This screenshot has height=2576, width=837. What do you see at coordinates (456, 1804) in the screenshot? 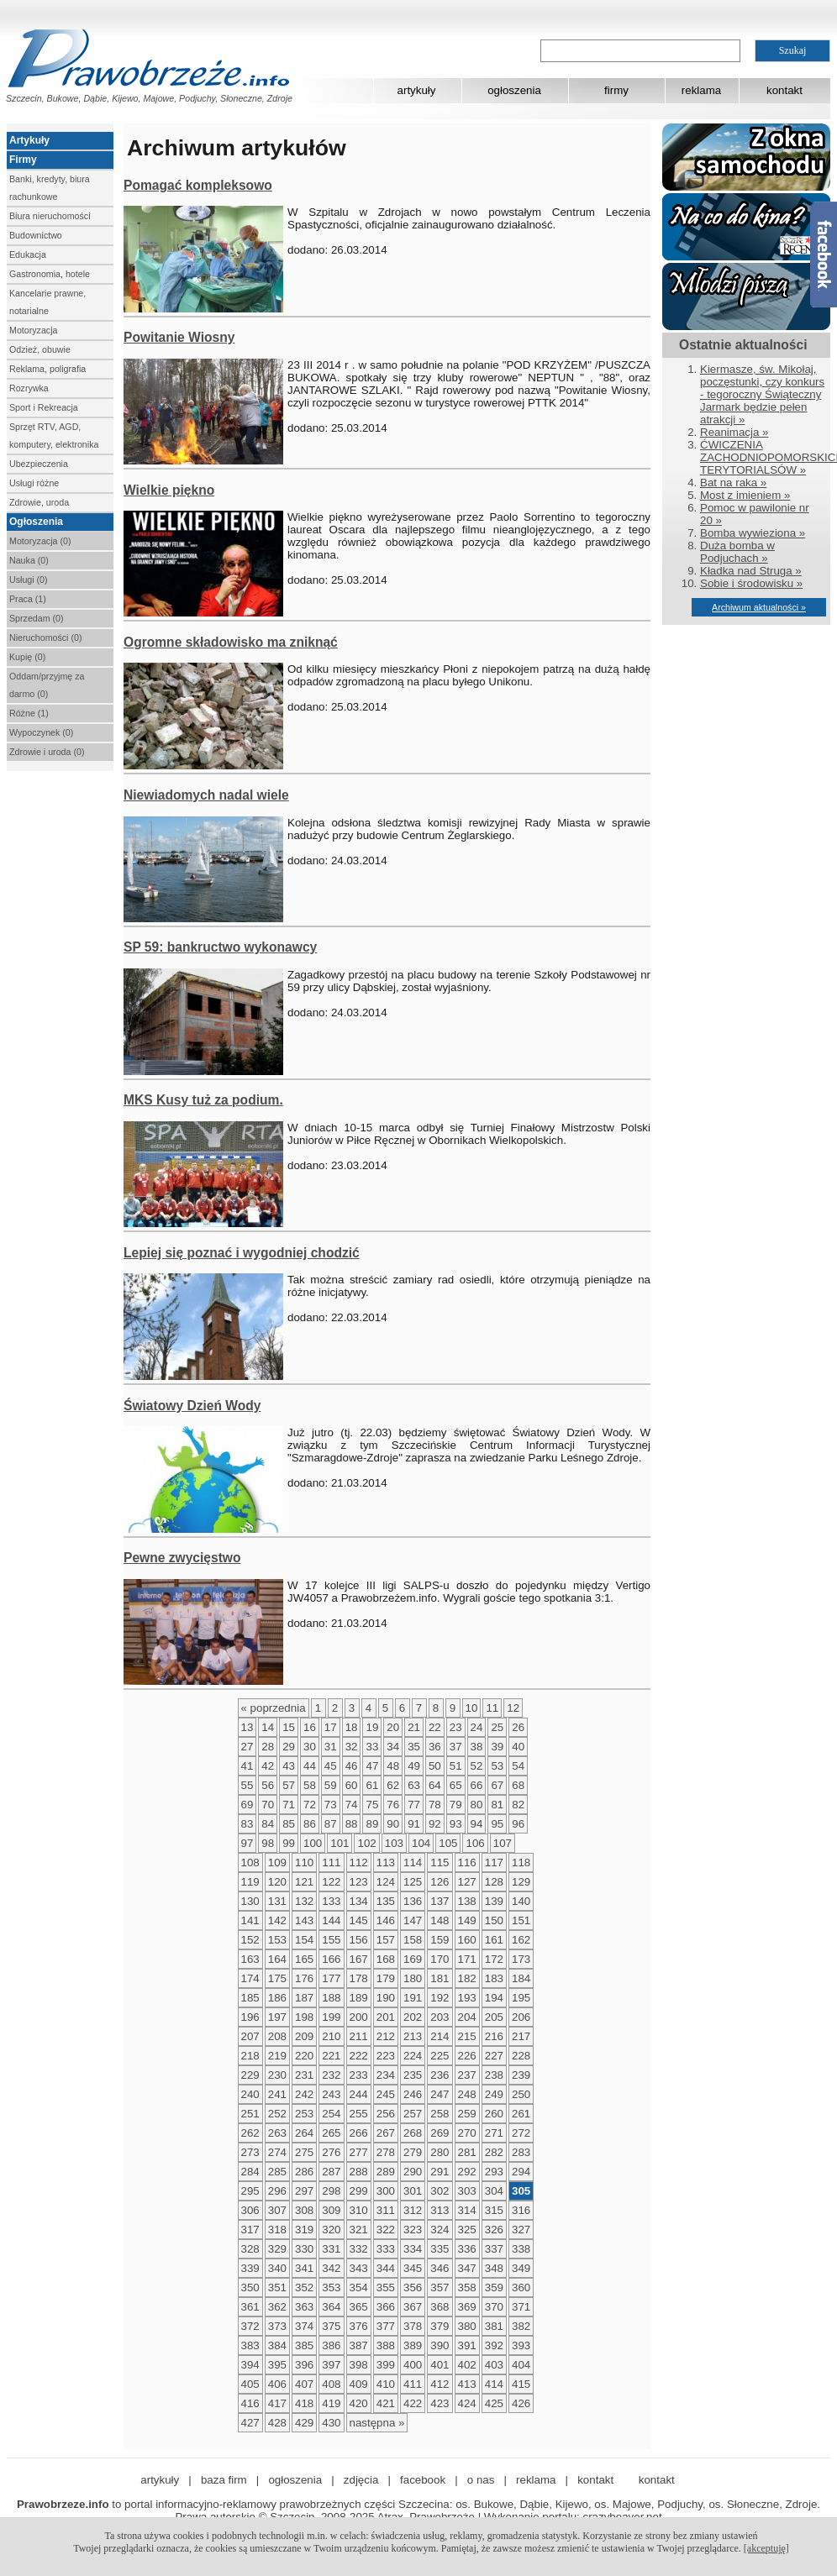
I see `79` at bounding box center [456, 1804].